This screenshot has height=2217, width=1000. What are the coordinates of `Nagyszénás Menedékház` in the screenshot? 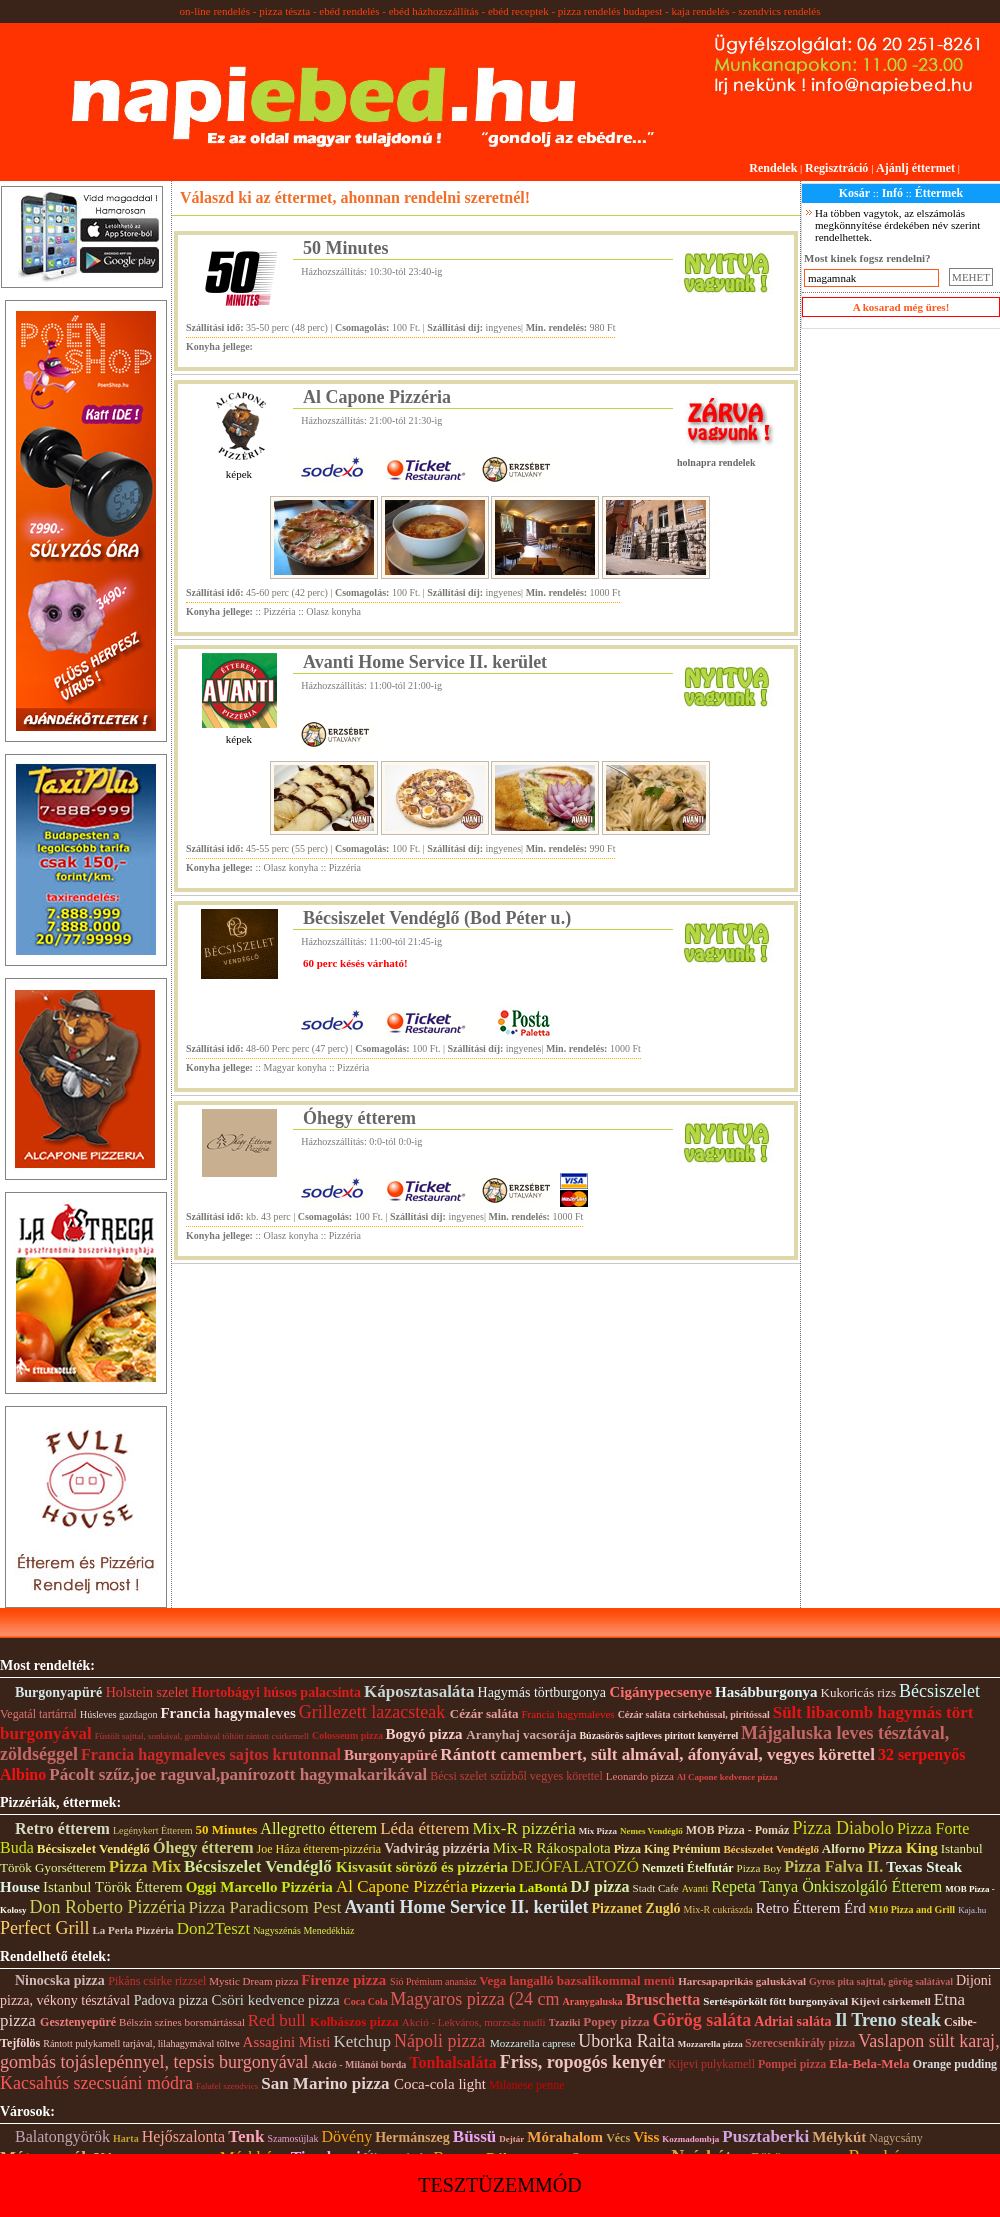 It's located at (303, 1930).